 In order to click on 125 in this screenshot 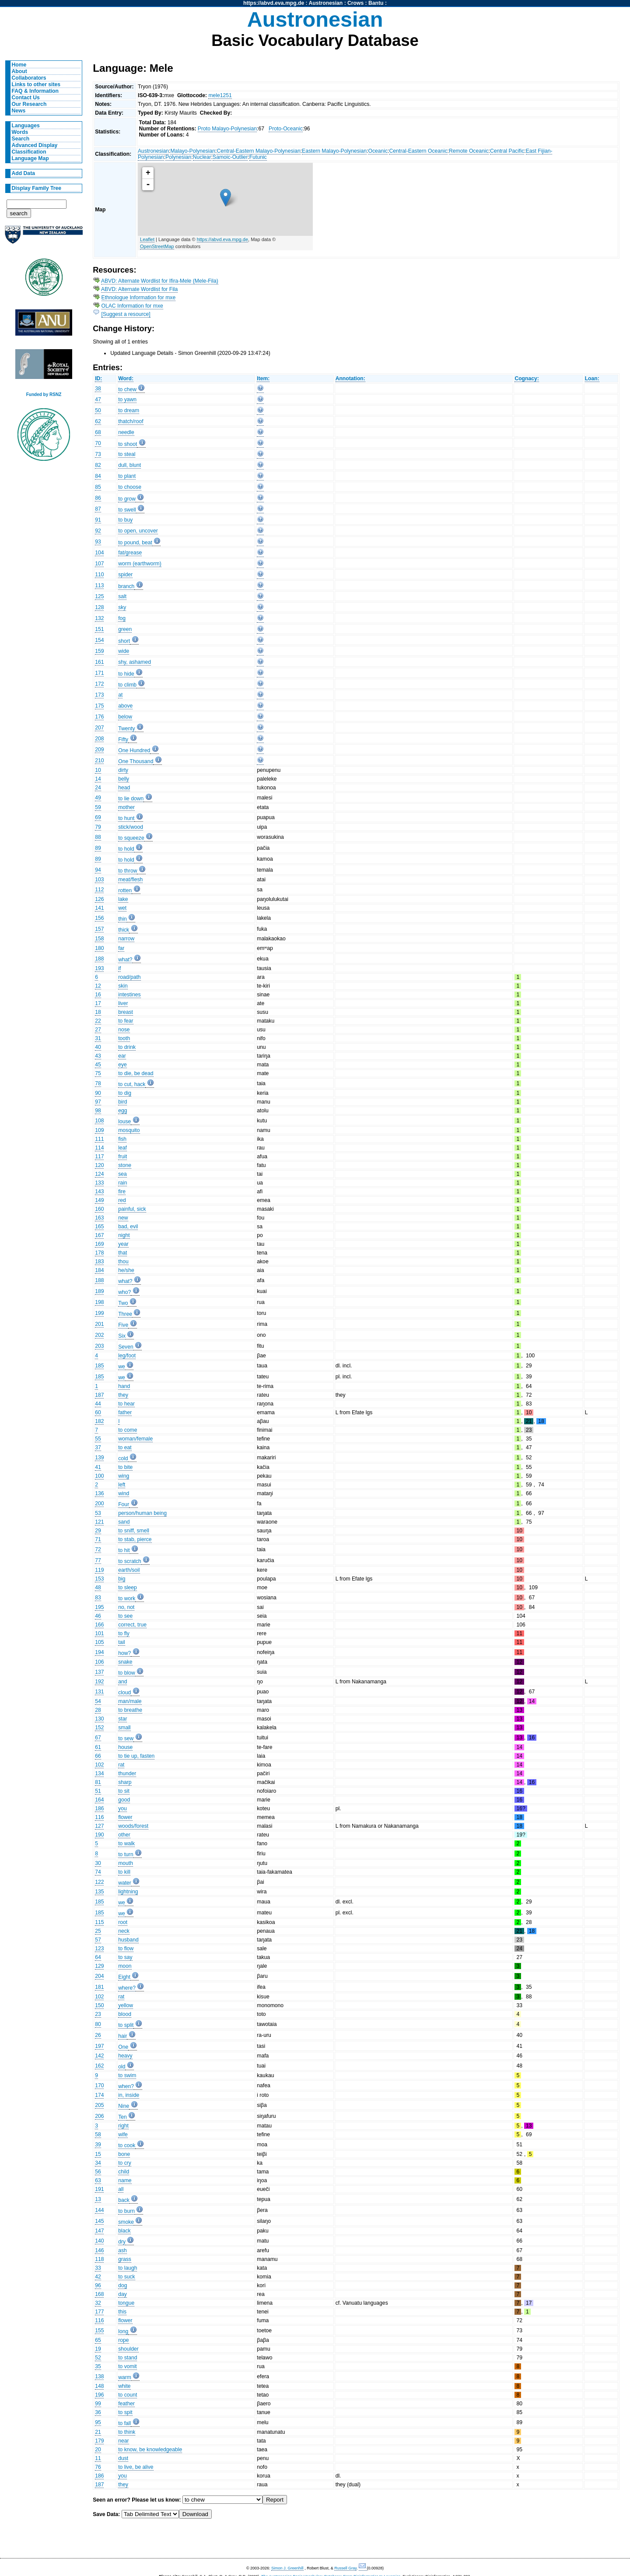, I will do `click(99, 596)`.